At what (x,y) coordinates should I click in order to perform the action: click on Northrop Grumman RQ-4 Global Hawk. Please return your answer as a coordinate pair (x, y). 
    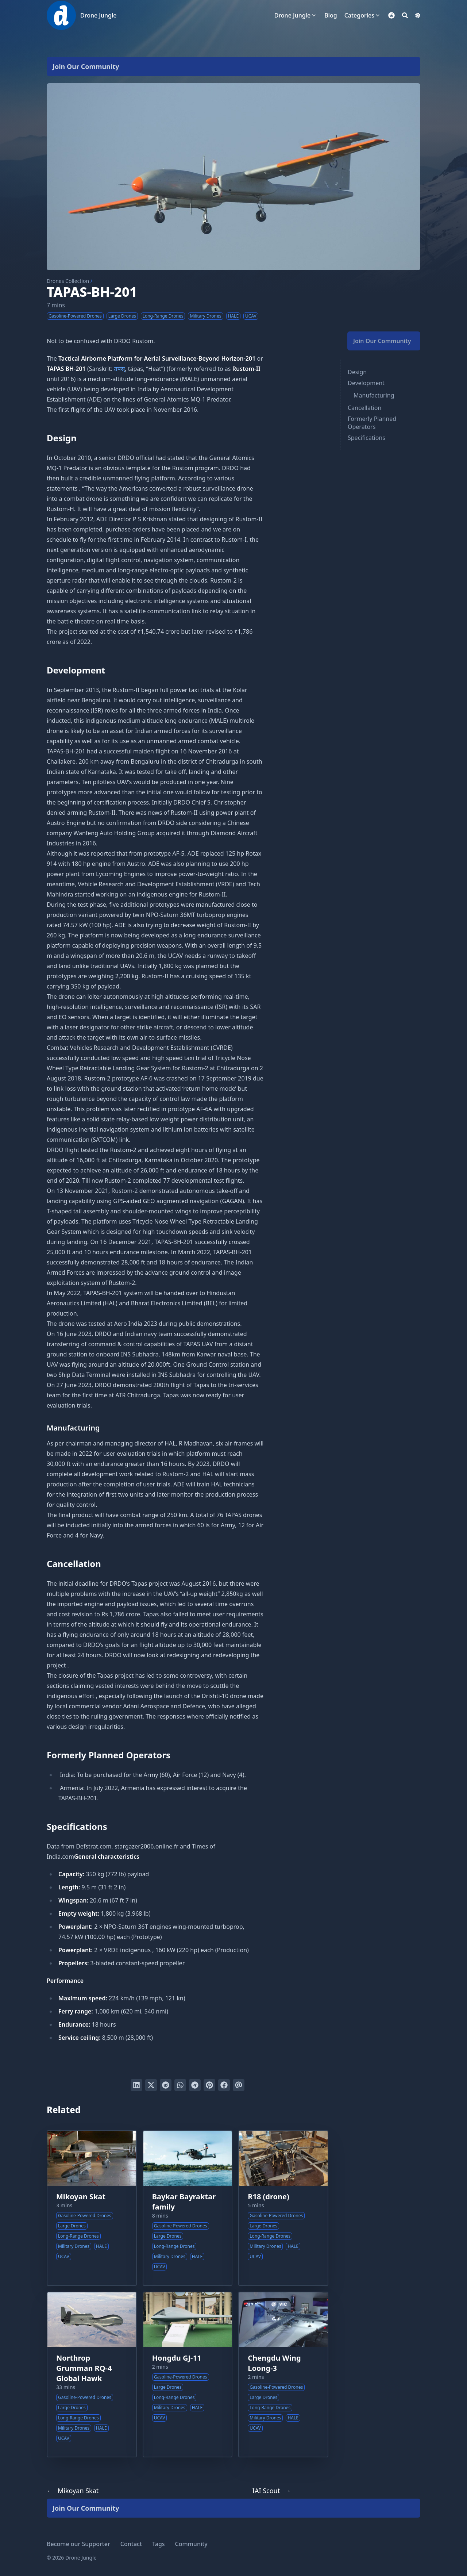
    Looking at the image, I should click on (84, 2368).